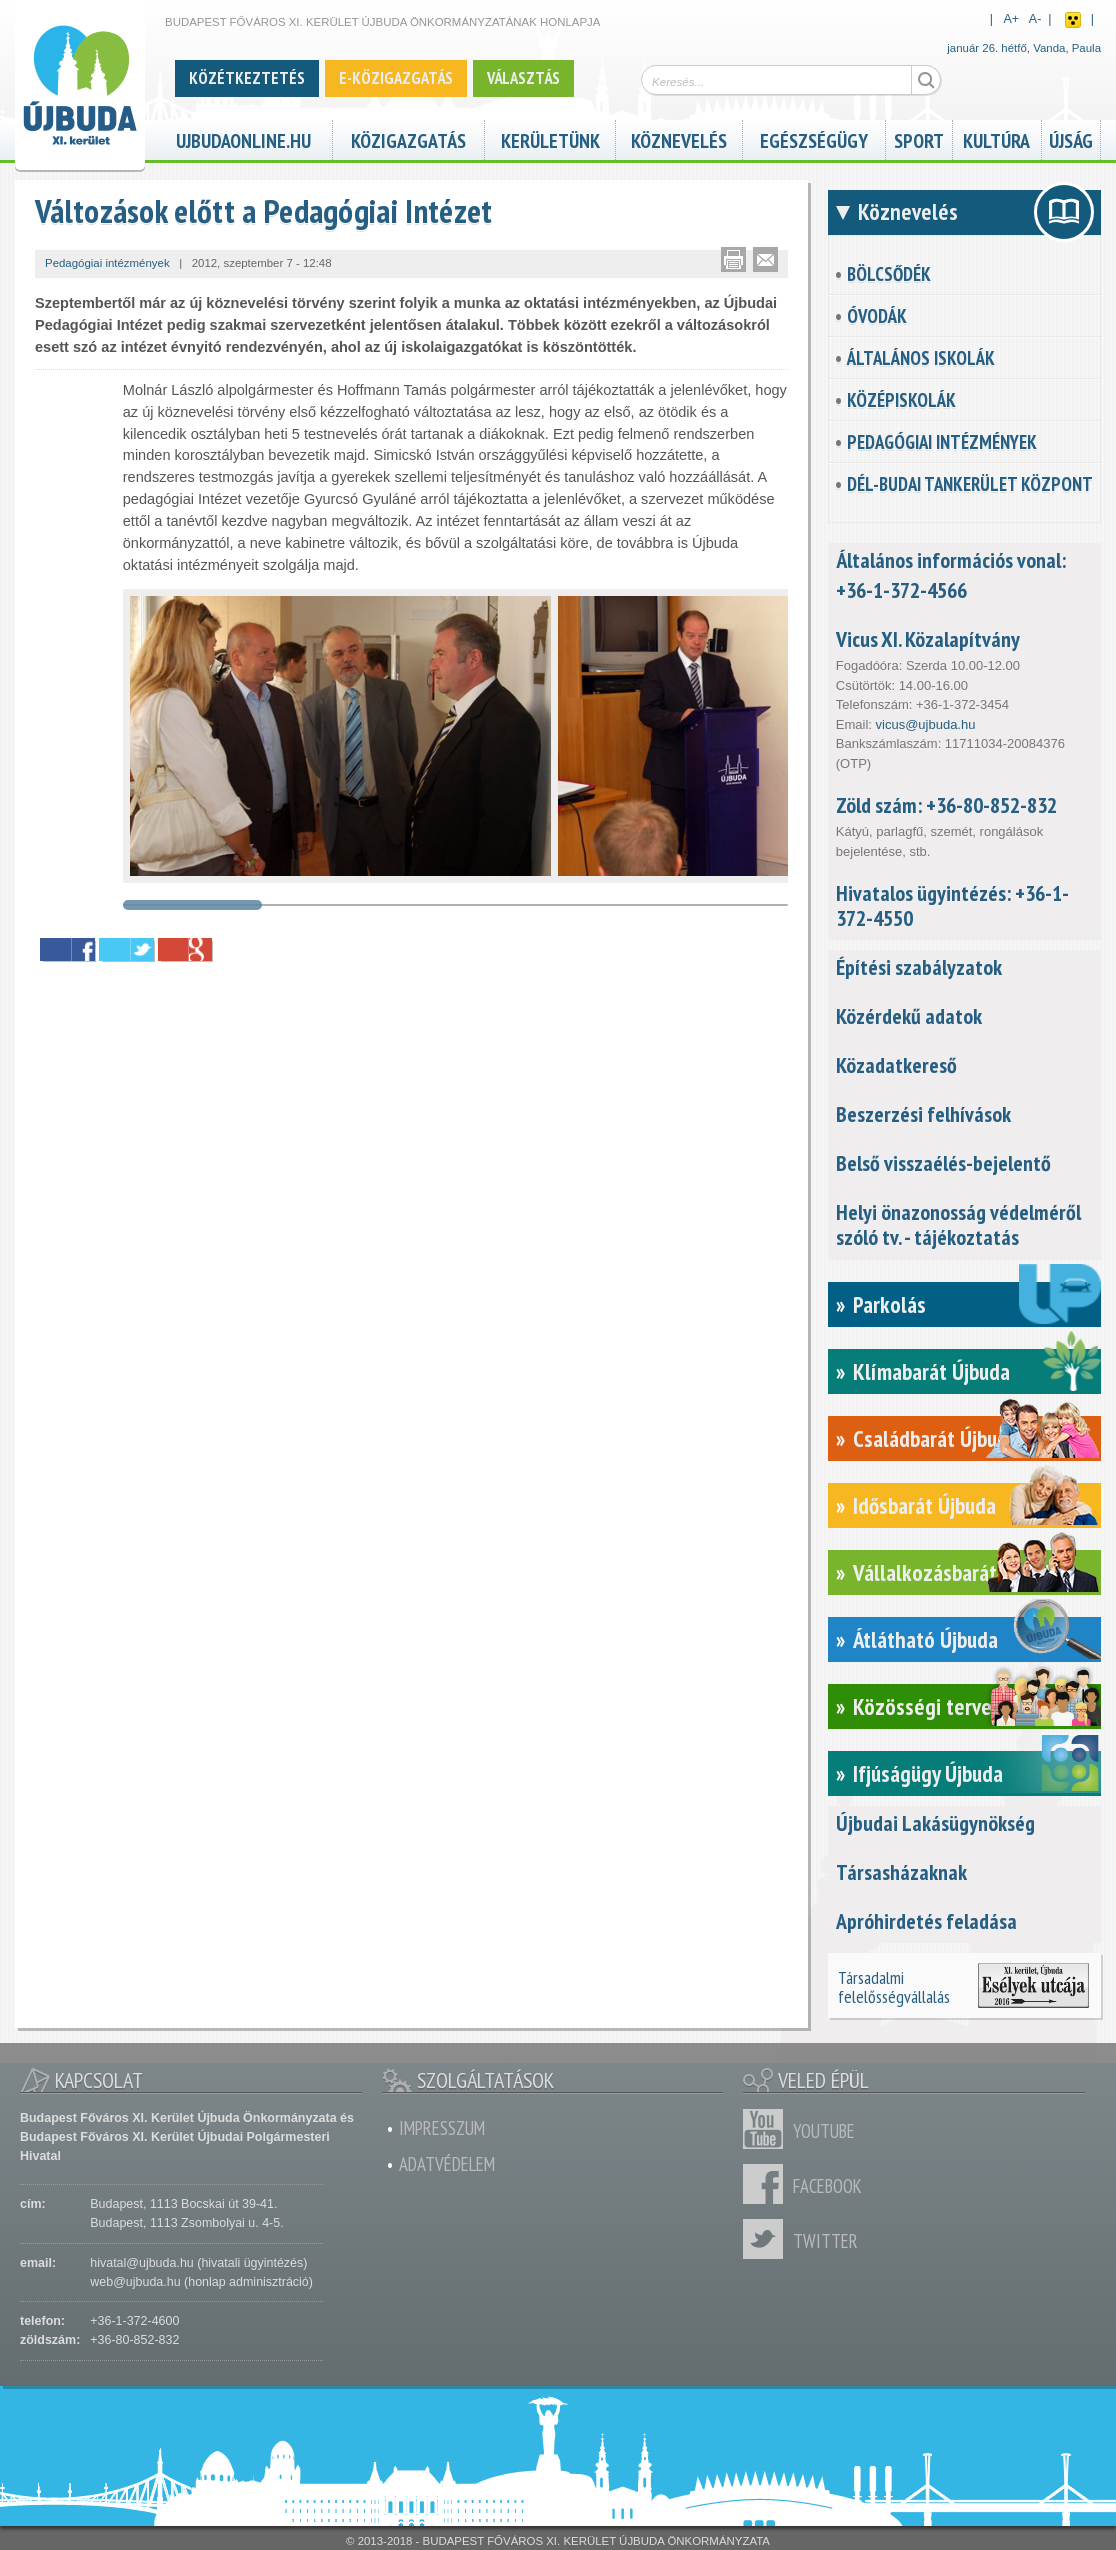 The width and height of the screenshot is (1116, 2550). Describe the element at coordinates (447, 2164) in the screenshot. I see `Adatvédelem` at that location.